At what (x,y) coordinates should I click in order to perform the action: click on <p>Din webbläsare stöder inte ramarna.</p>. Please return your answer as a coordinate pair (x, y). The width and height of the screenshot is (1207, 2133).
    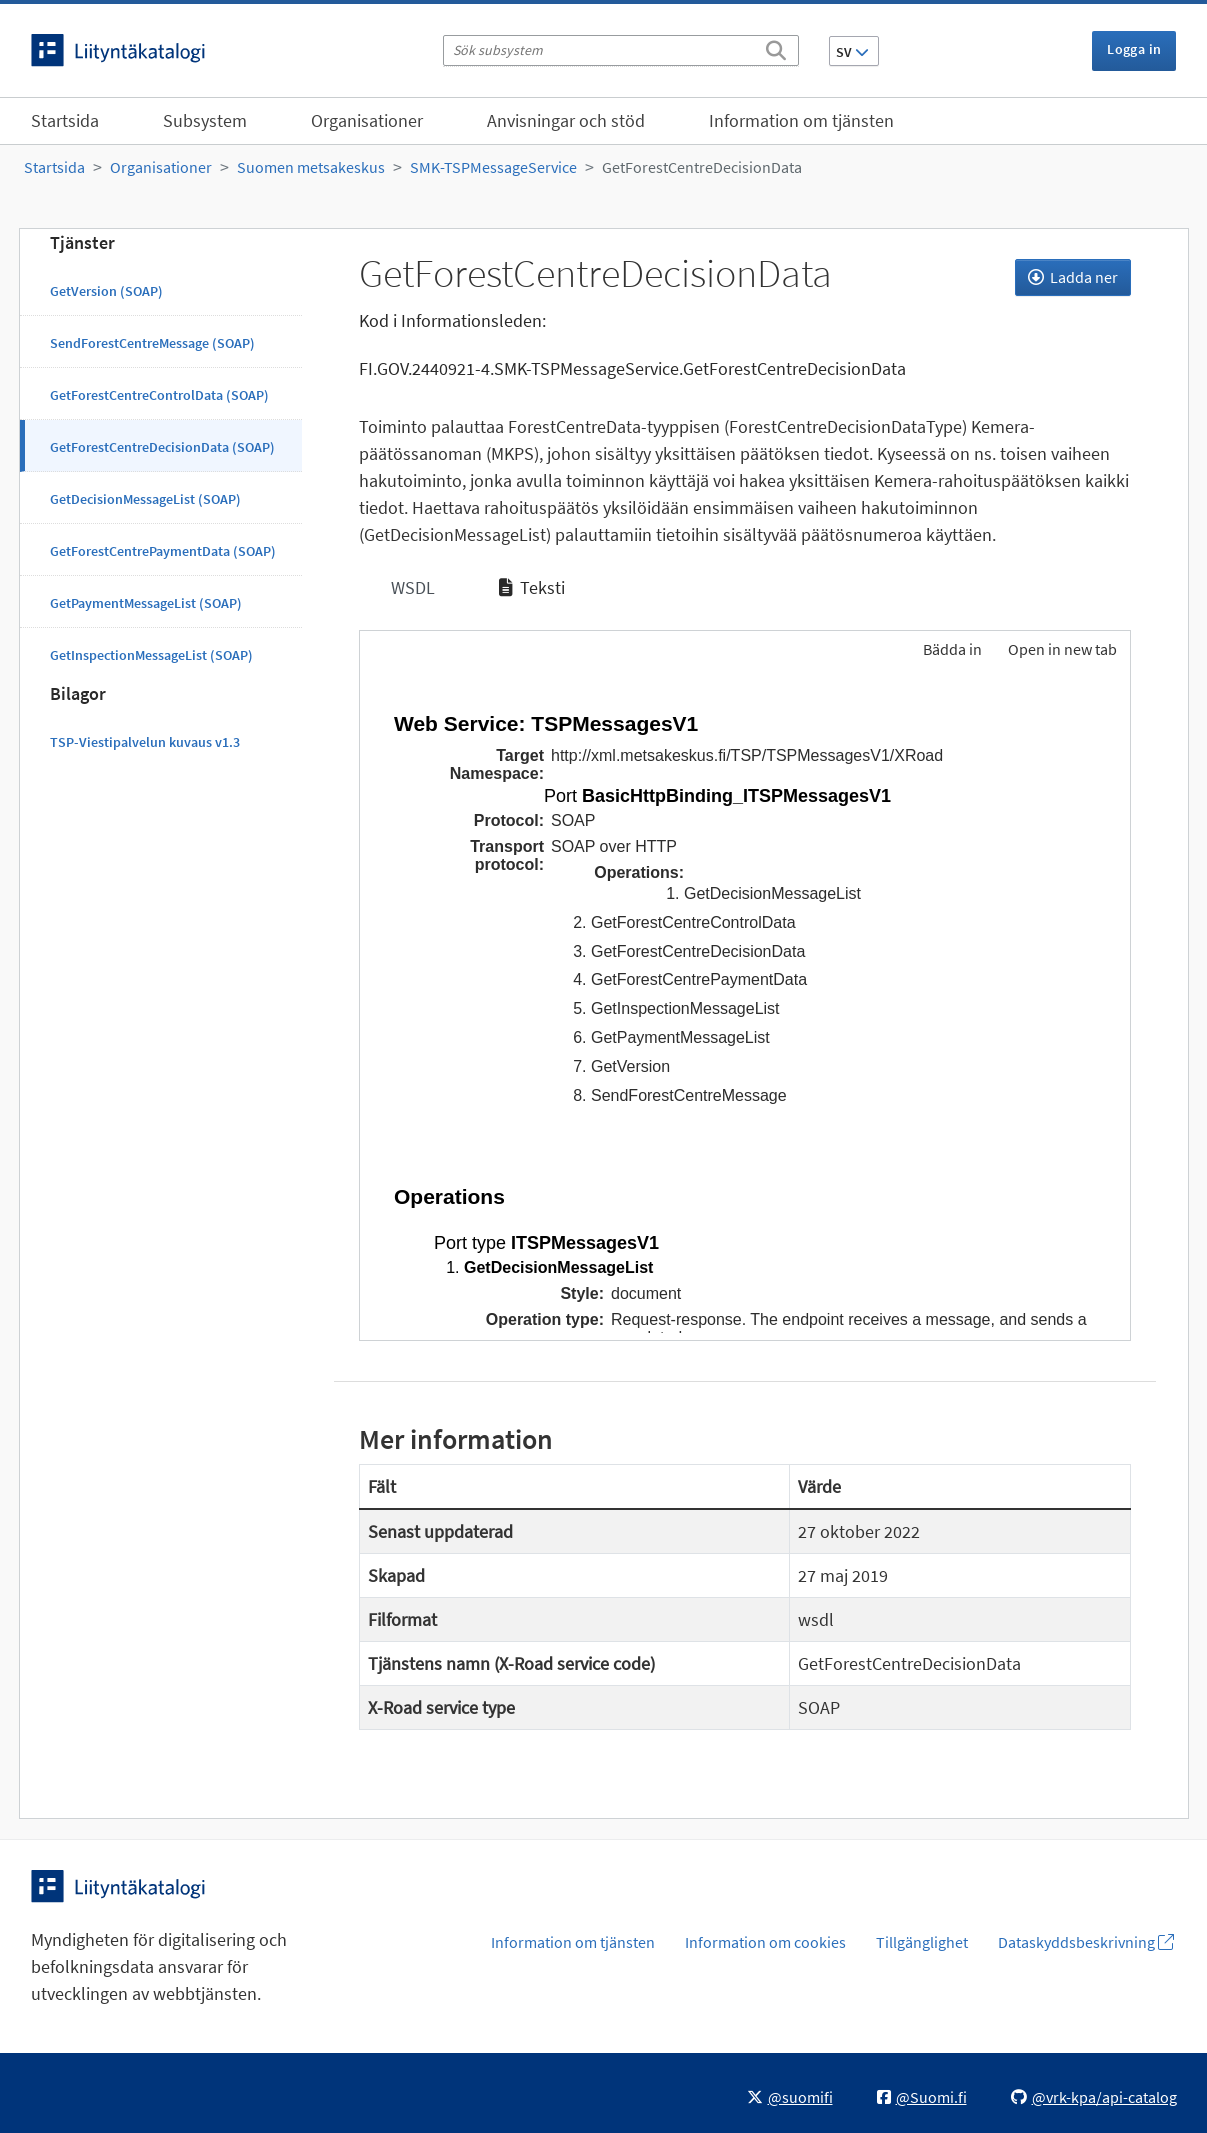
    Looking at the image, I should click on (745, 1008).